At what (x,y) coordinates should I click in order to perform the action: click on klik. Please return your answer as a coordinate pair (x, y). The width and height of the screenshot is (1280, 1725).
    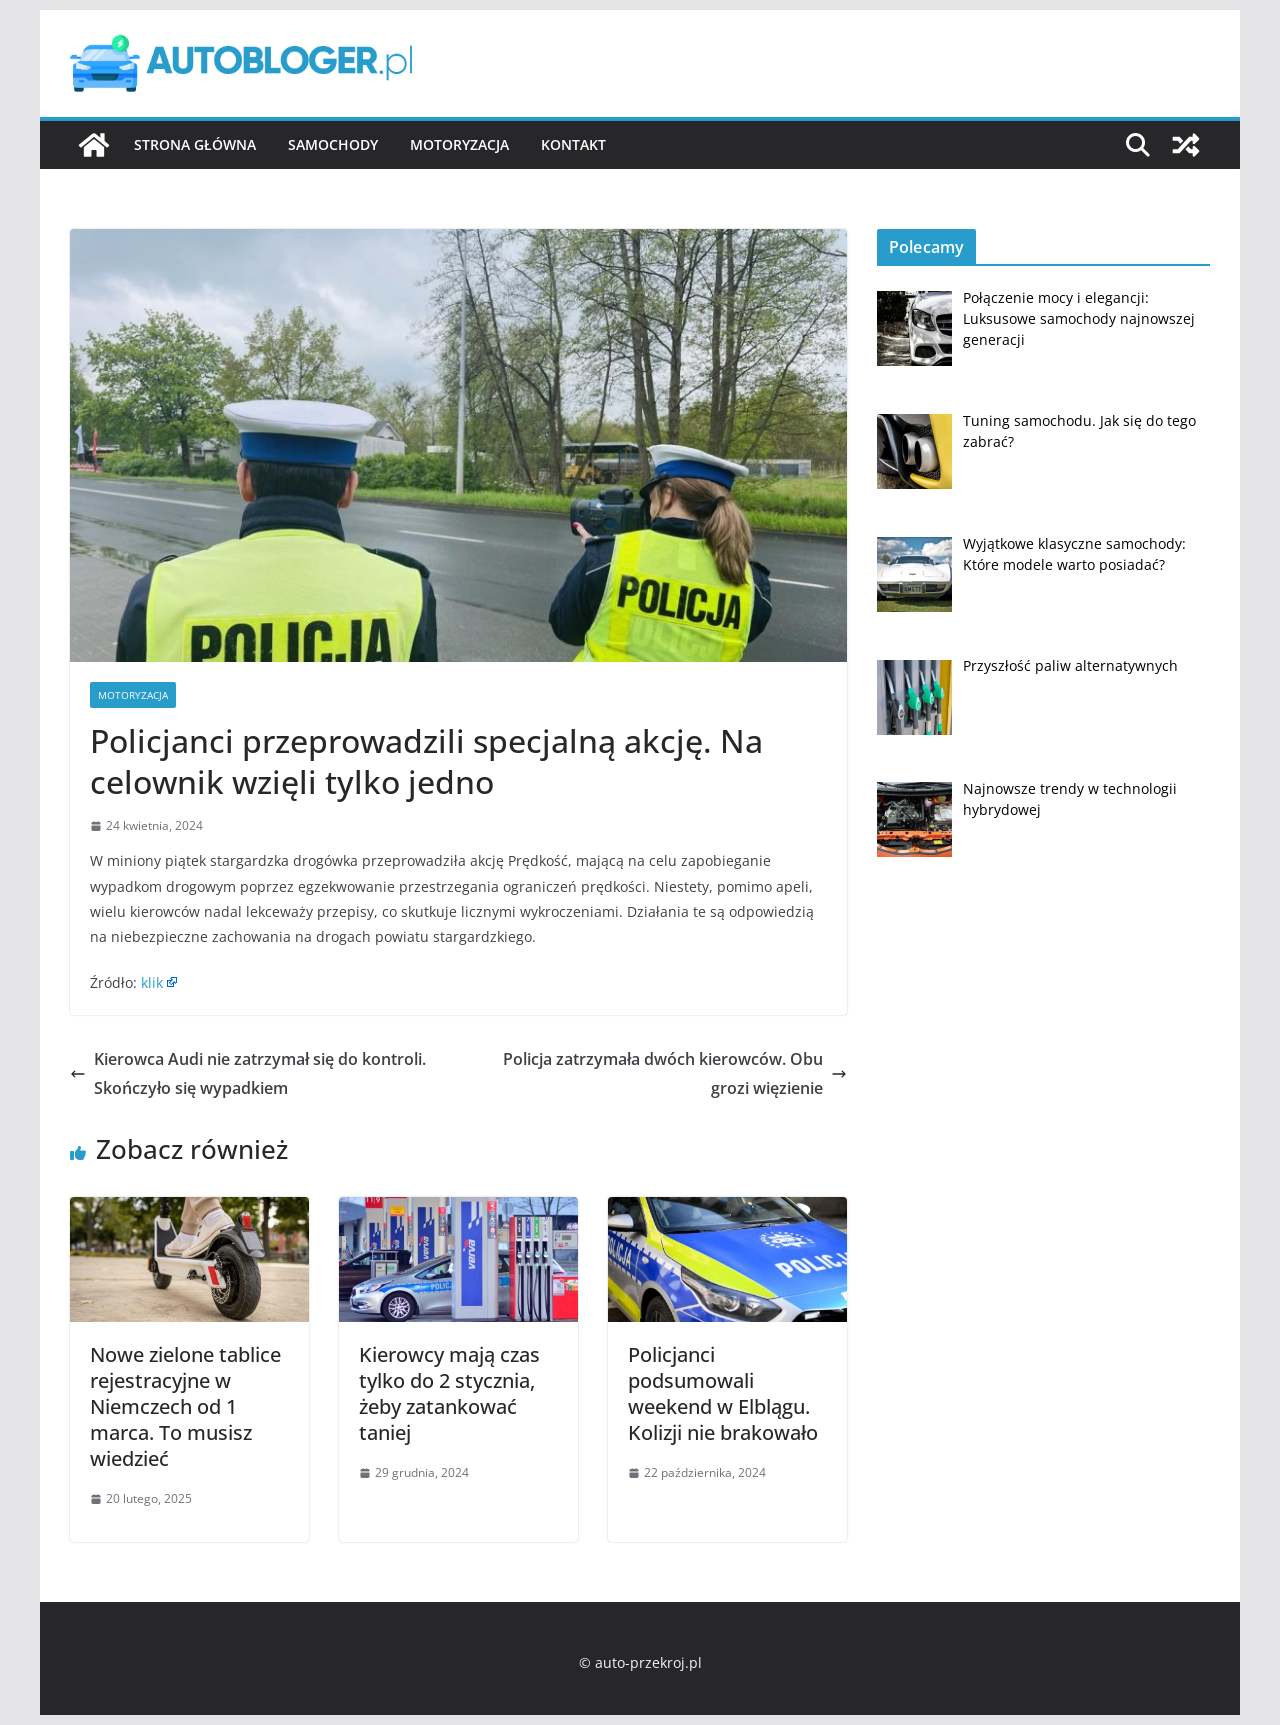
    Looking at the image, I should click on (152, 982).